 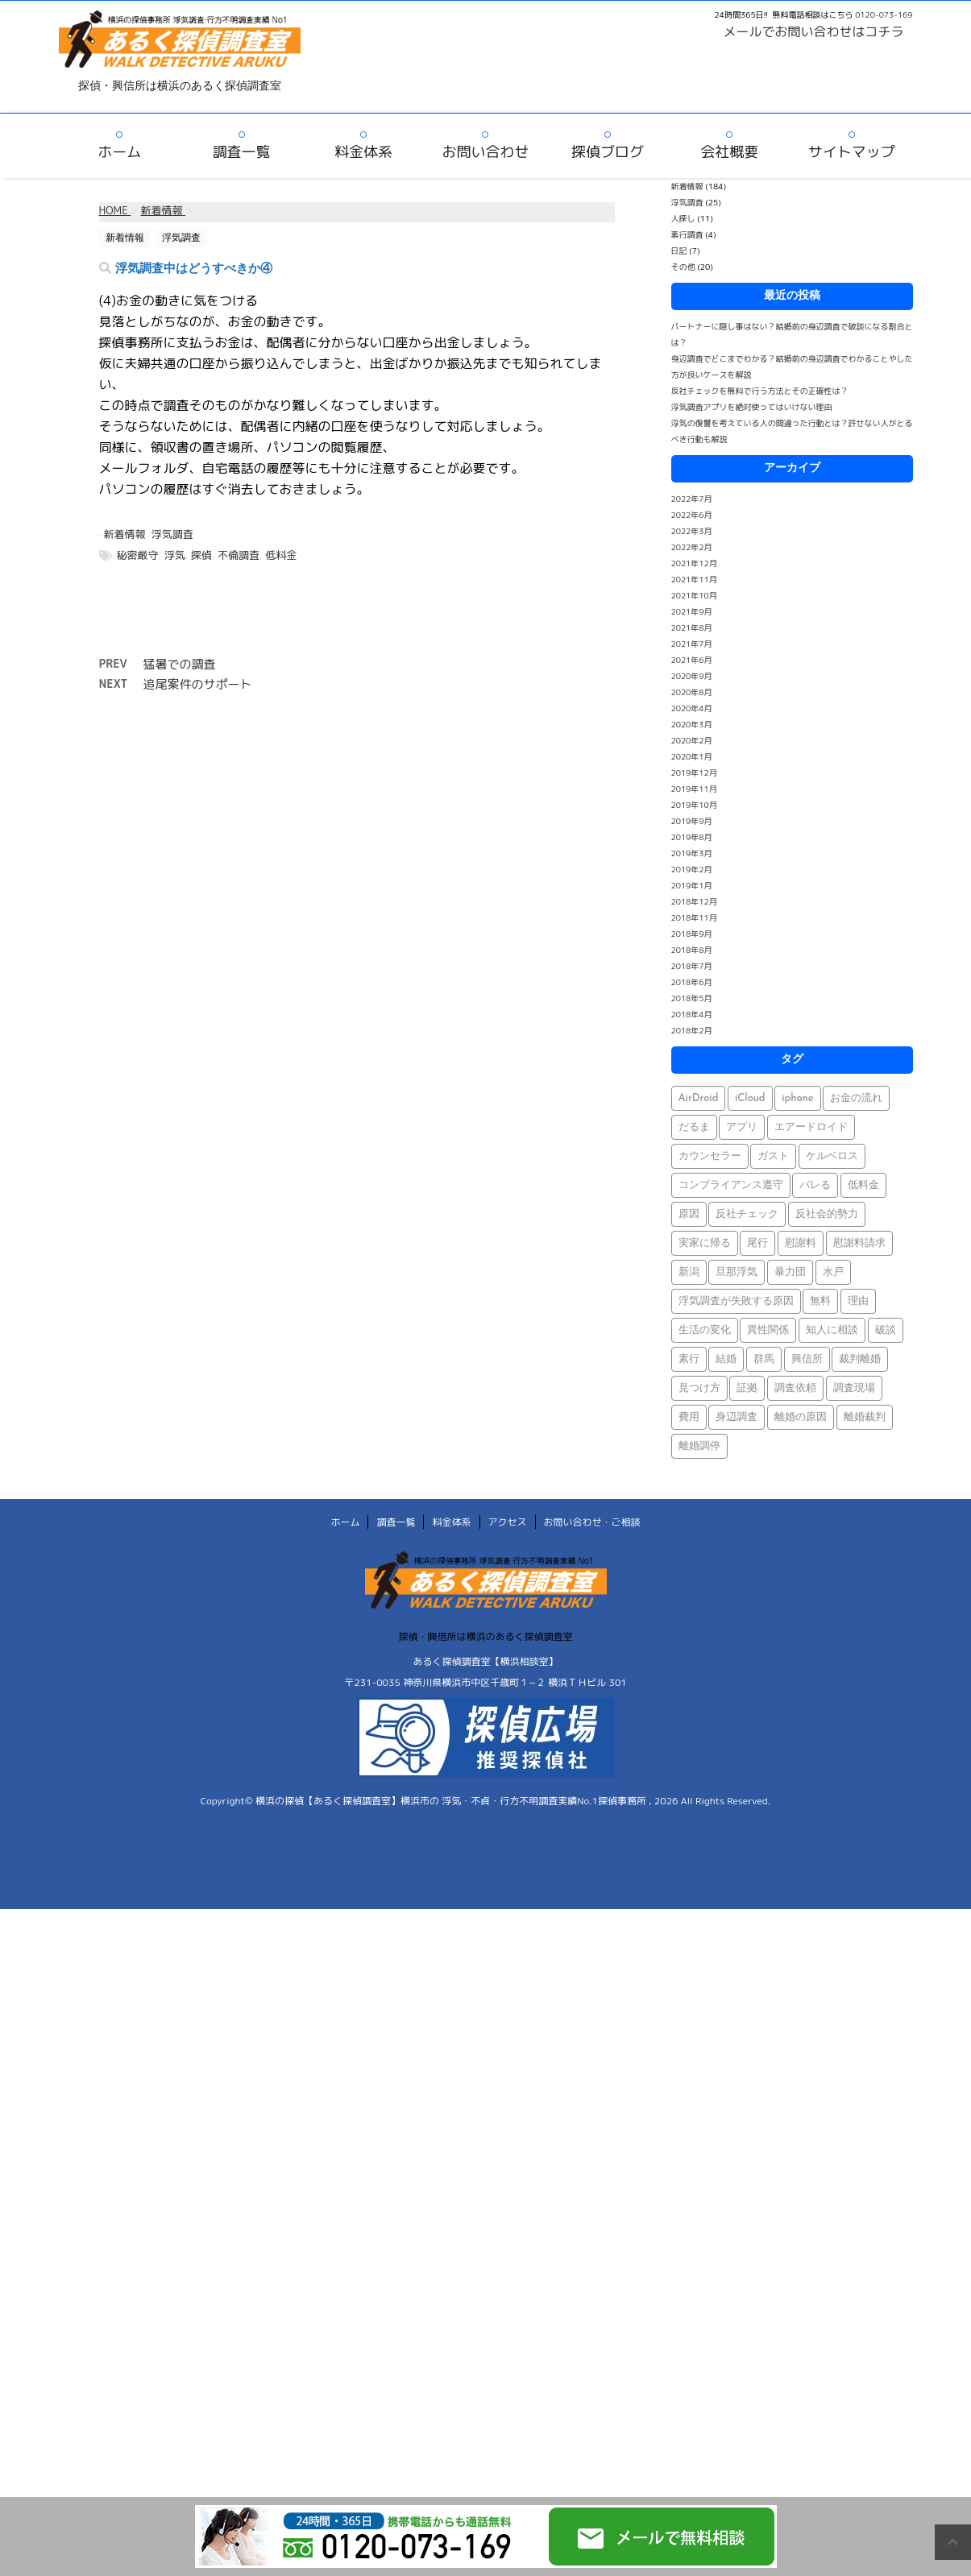 What do you see at coordinates (174, 555) in the screenshot?
I see `浮気` at bounding box center [174, 555].